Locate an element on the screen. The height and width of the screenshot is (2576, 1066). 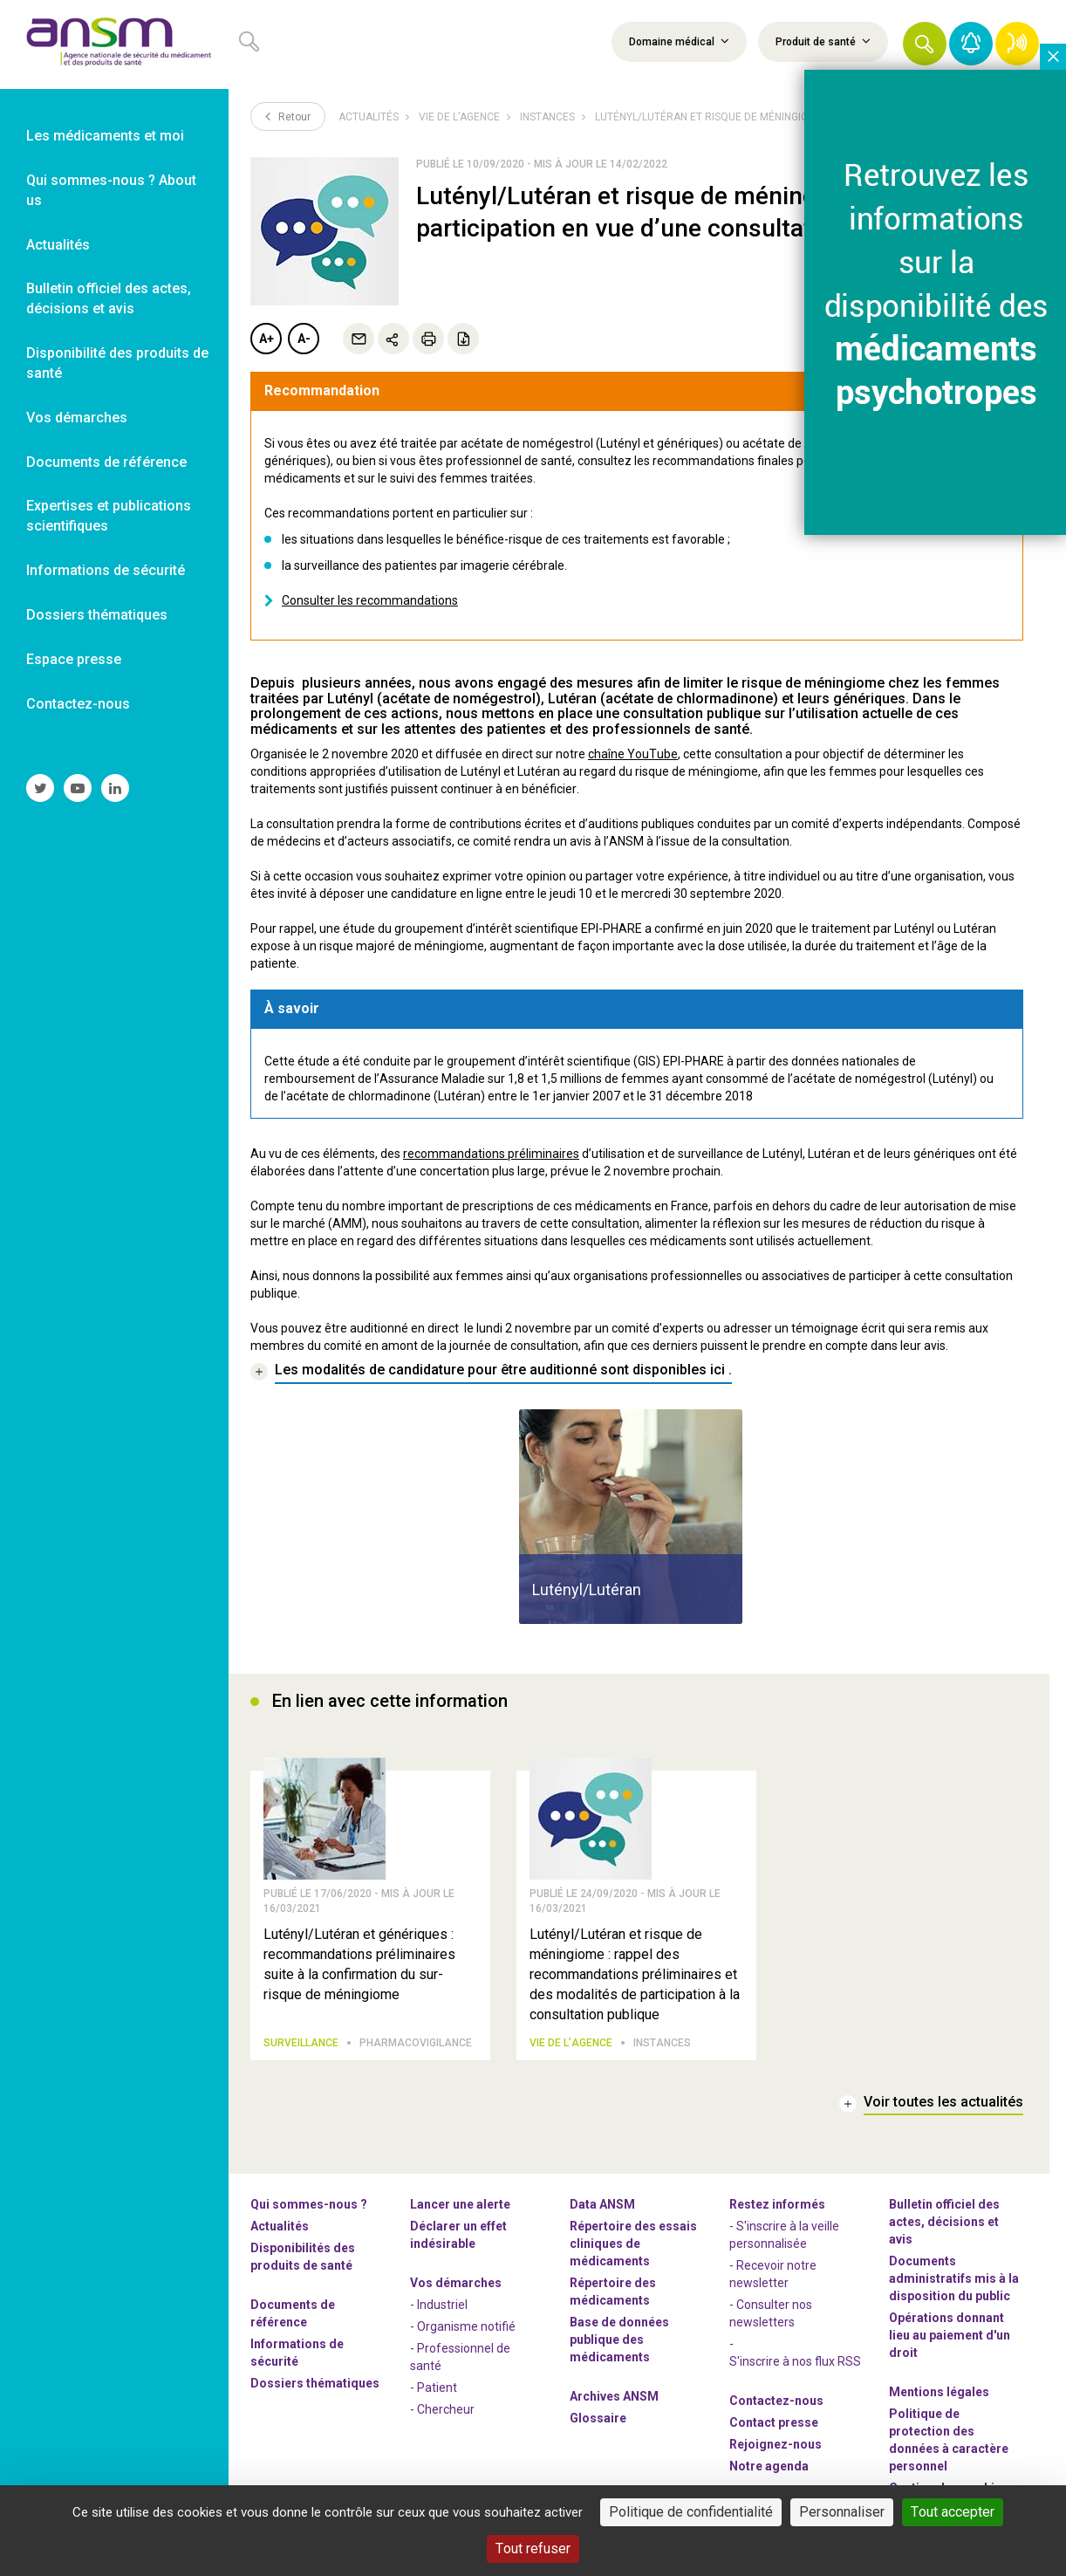
[link] is located at coordinates (114, 44).